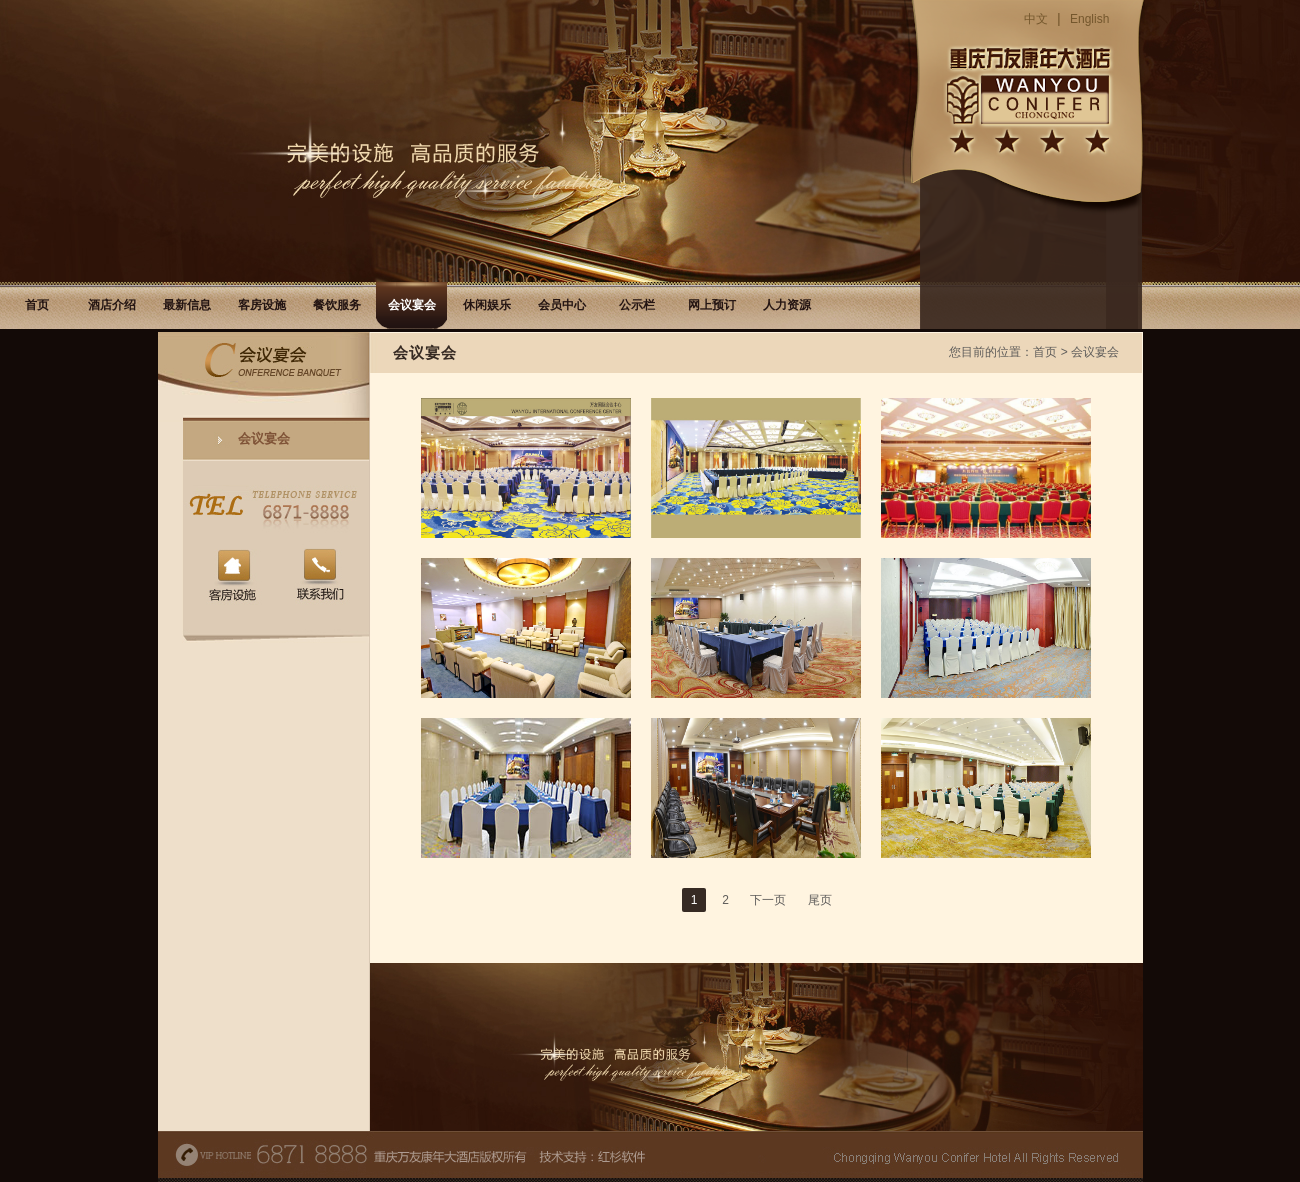 This screenshot has height=1182, width=1300. What do you see at coordinates (787, 305) in the screenshot?
I see `人力资源` at bounding box center [787, 305].